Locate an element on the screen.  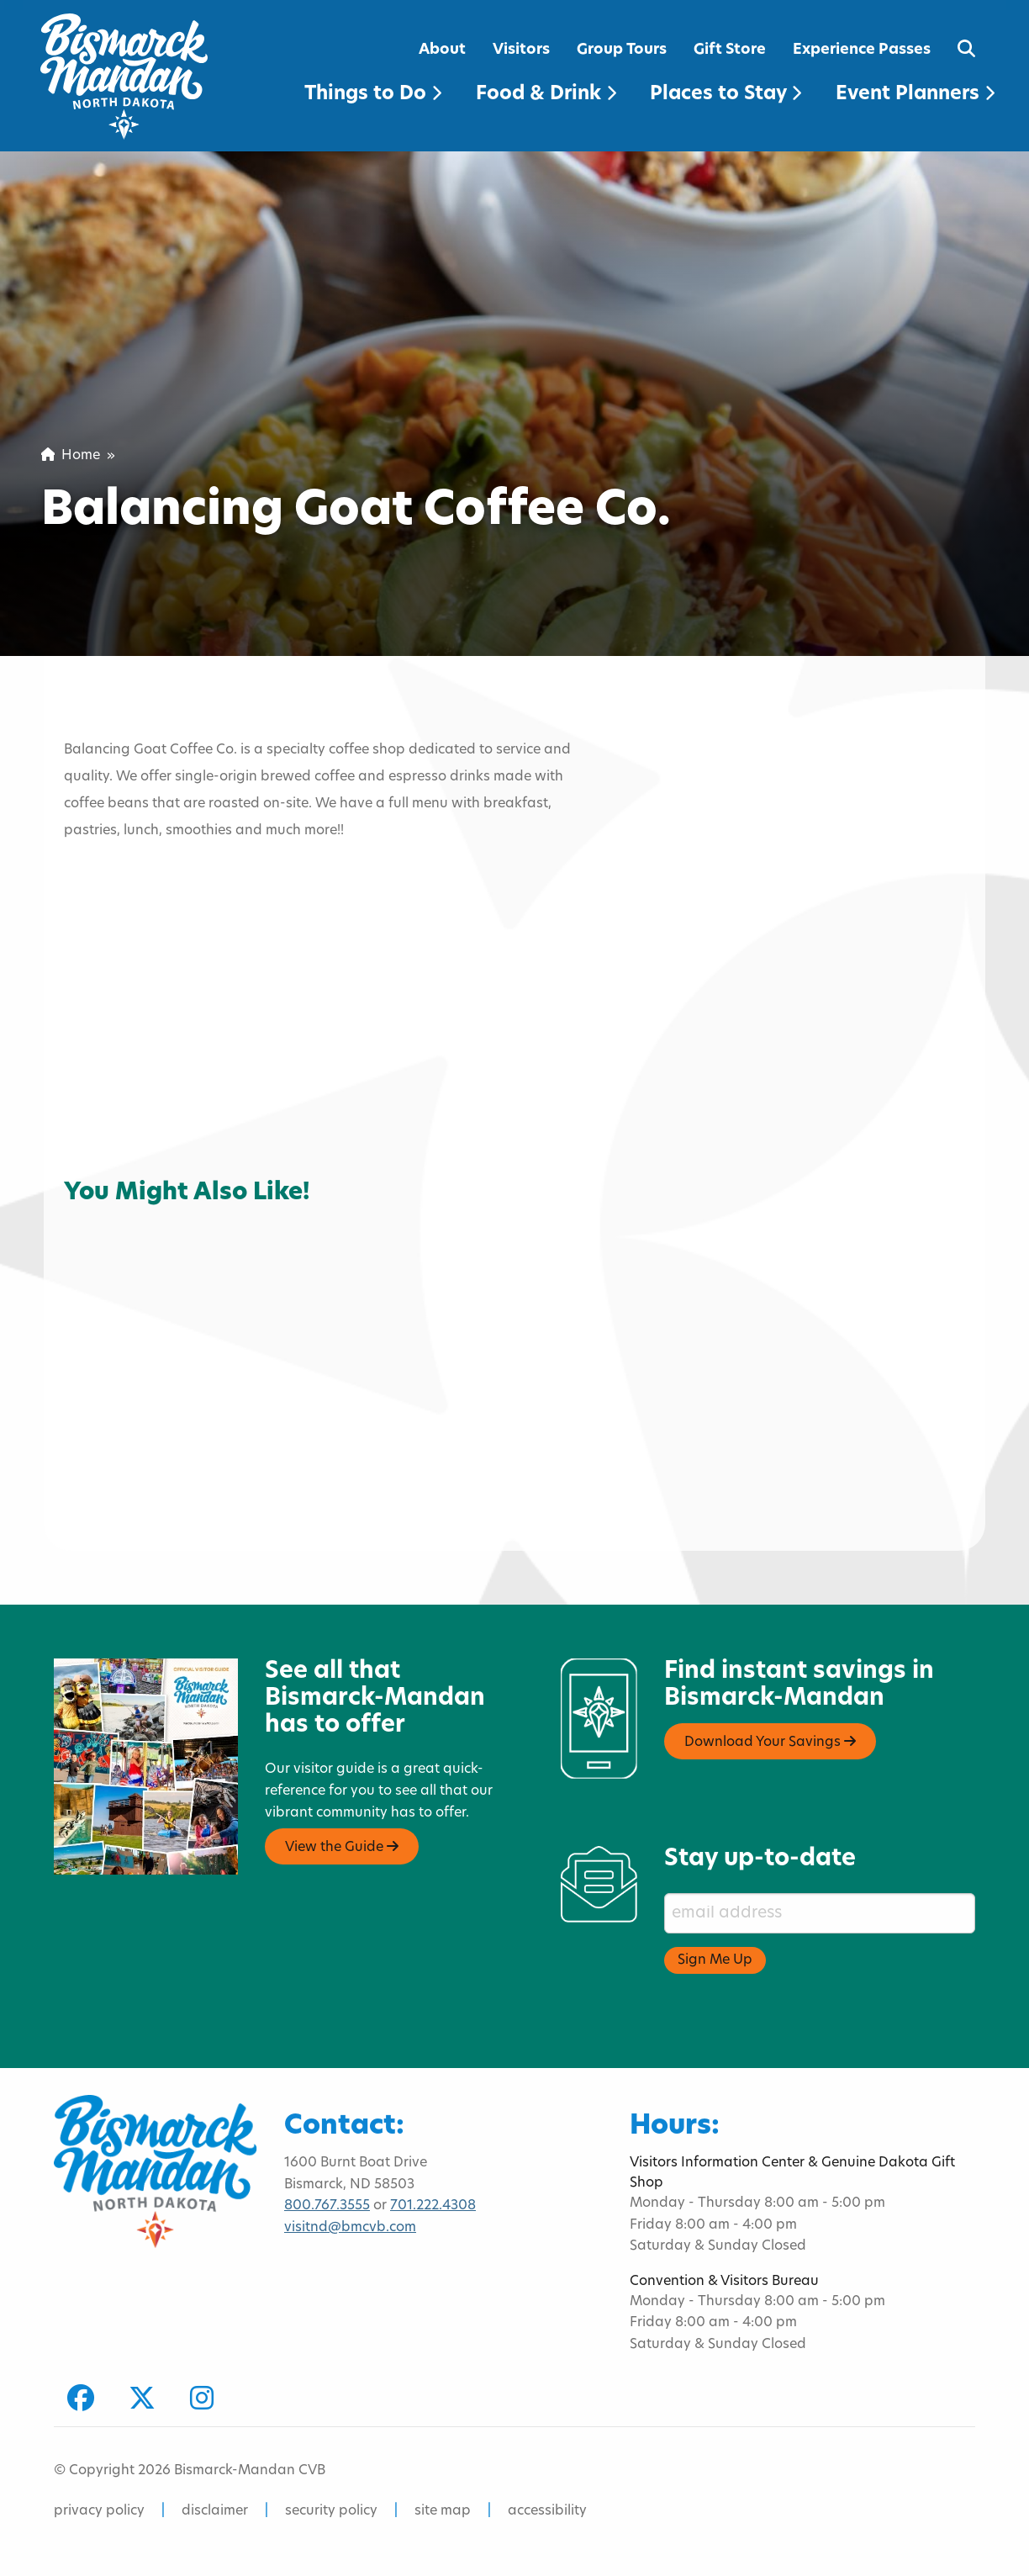
Things to Do is located at coordinates (372, 94).